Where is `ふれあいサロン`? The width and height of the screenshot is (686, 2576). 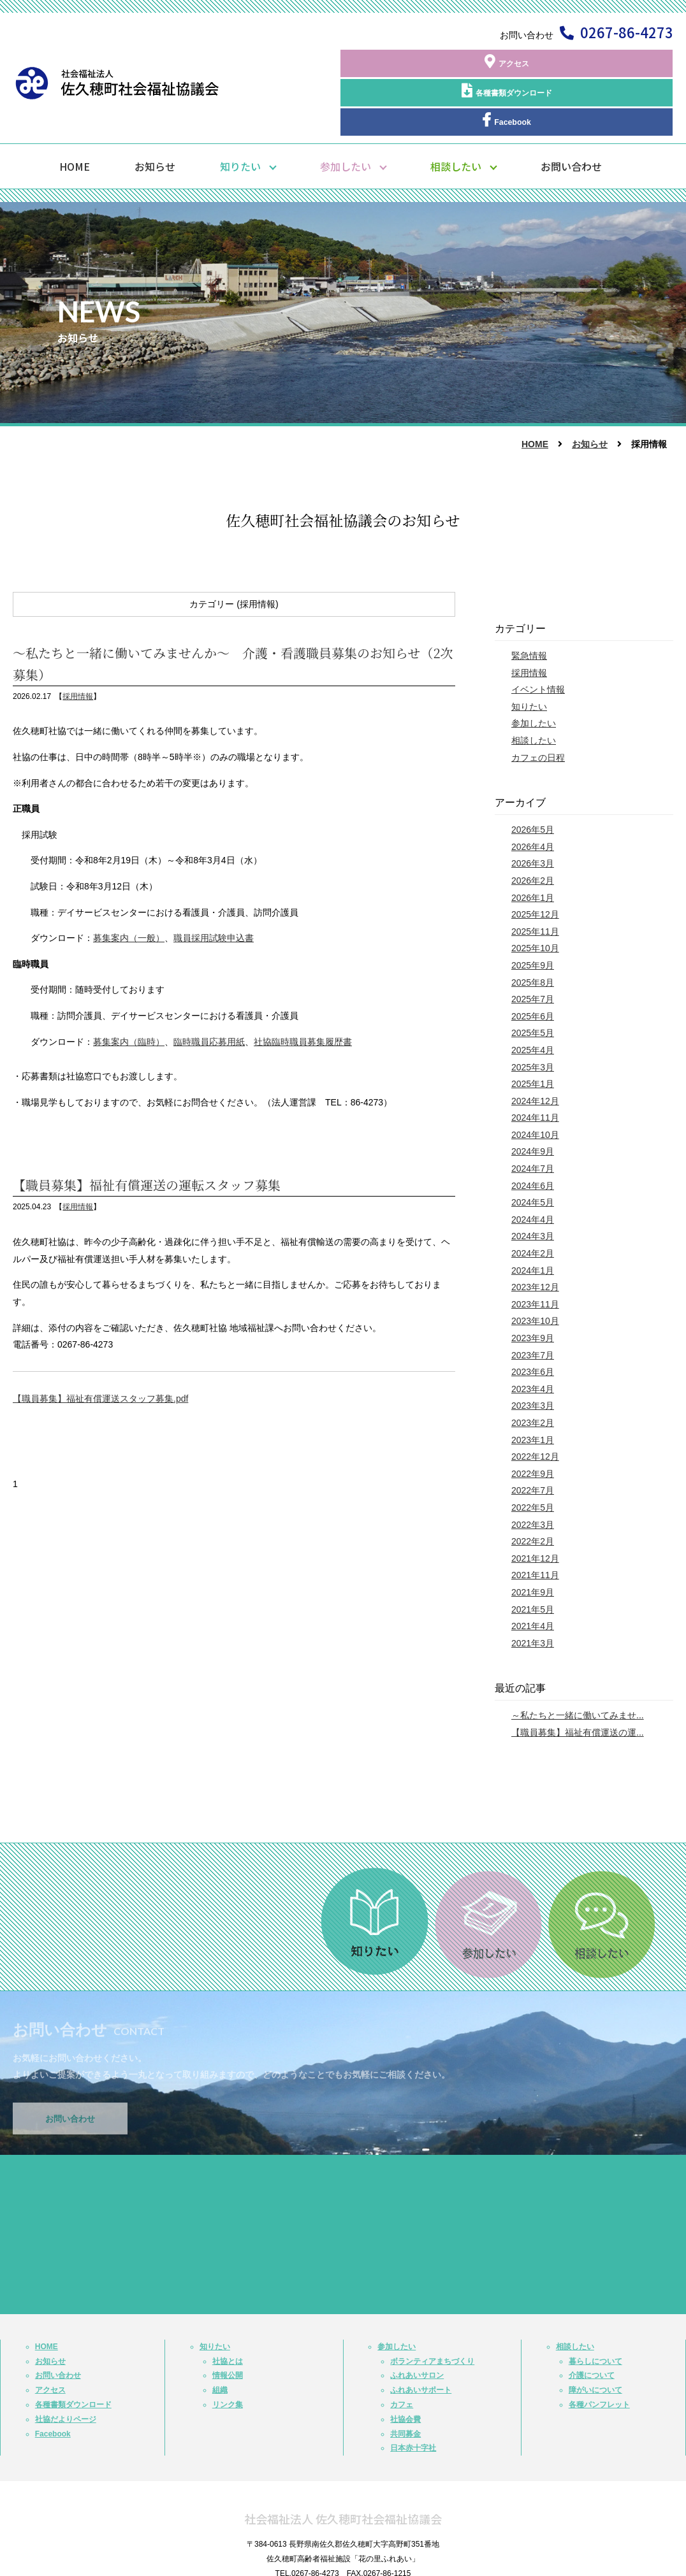
ふれあいサロン is located at coordinates (417, 2324).